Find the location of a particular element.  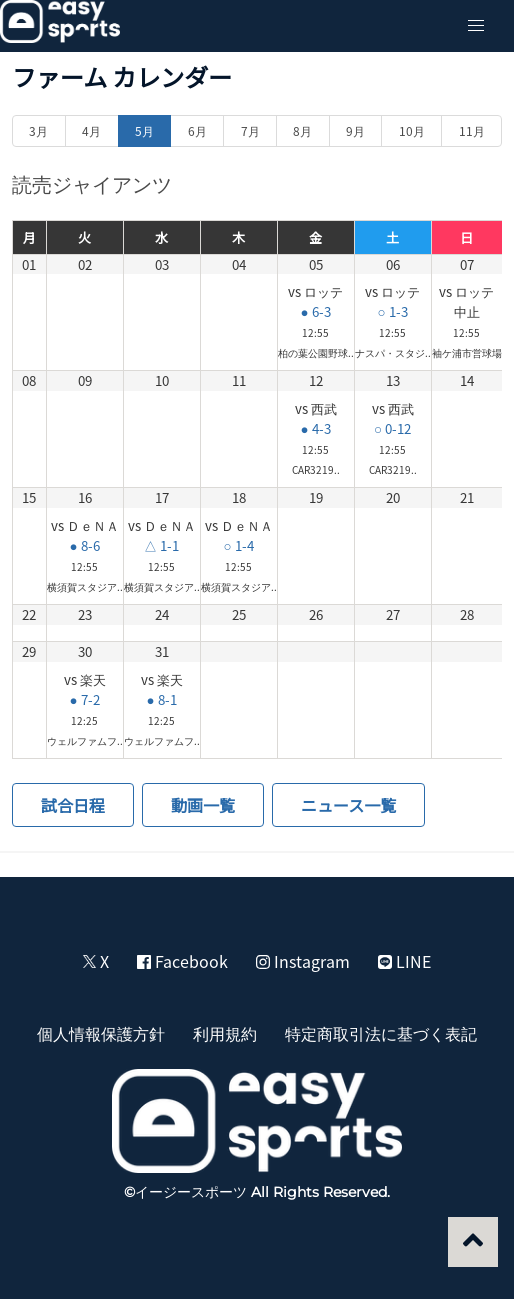

LINE is located at coordinates (404, 961).